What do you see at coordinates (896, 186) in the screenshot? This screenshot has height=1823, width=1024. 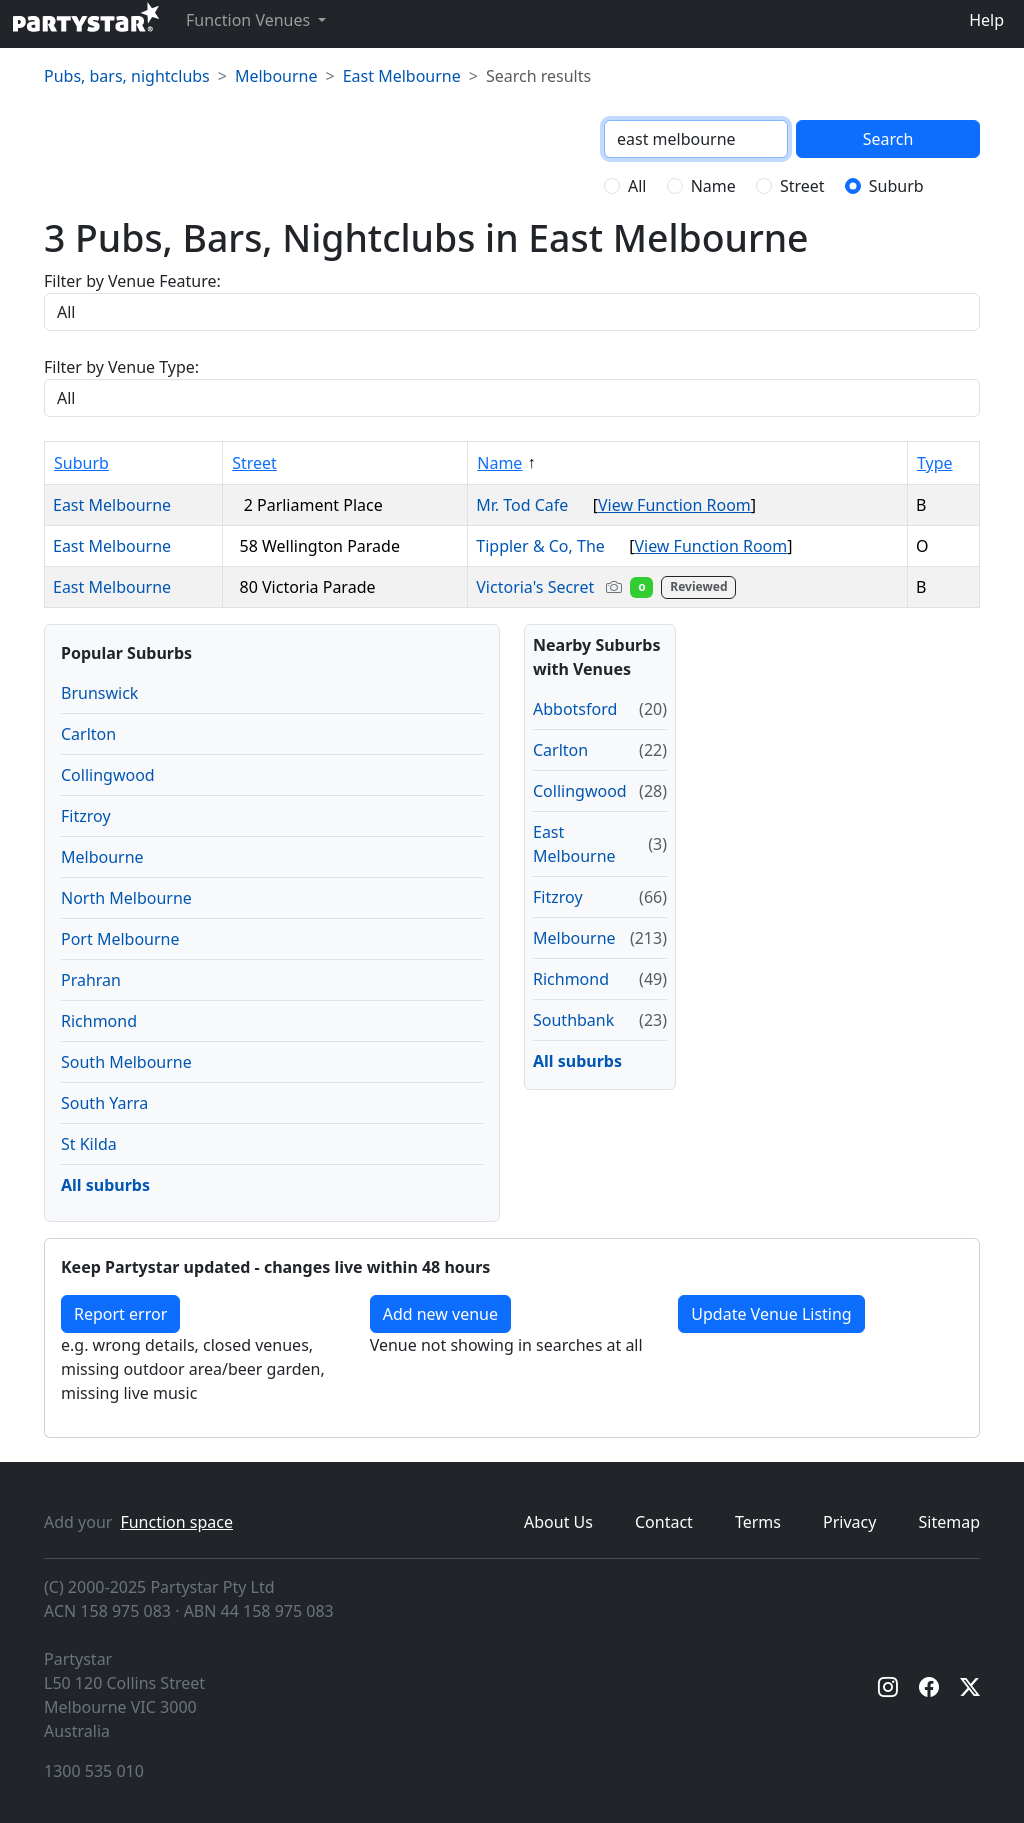 I see `Suburb` at bounding box center [896, 186].